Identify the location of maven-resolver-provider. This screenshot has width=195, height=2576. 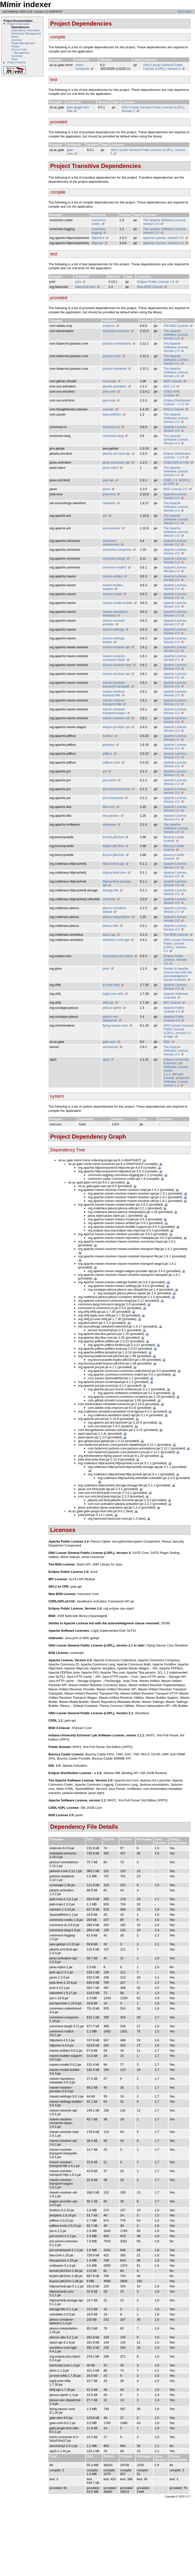
(114, 622).